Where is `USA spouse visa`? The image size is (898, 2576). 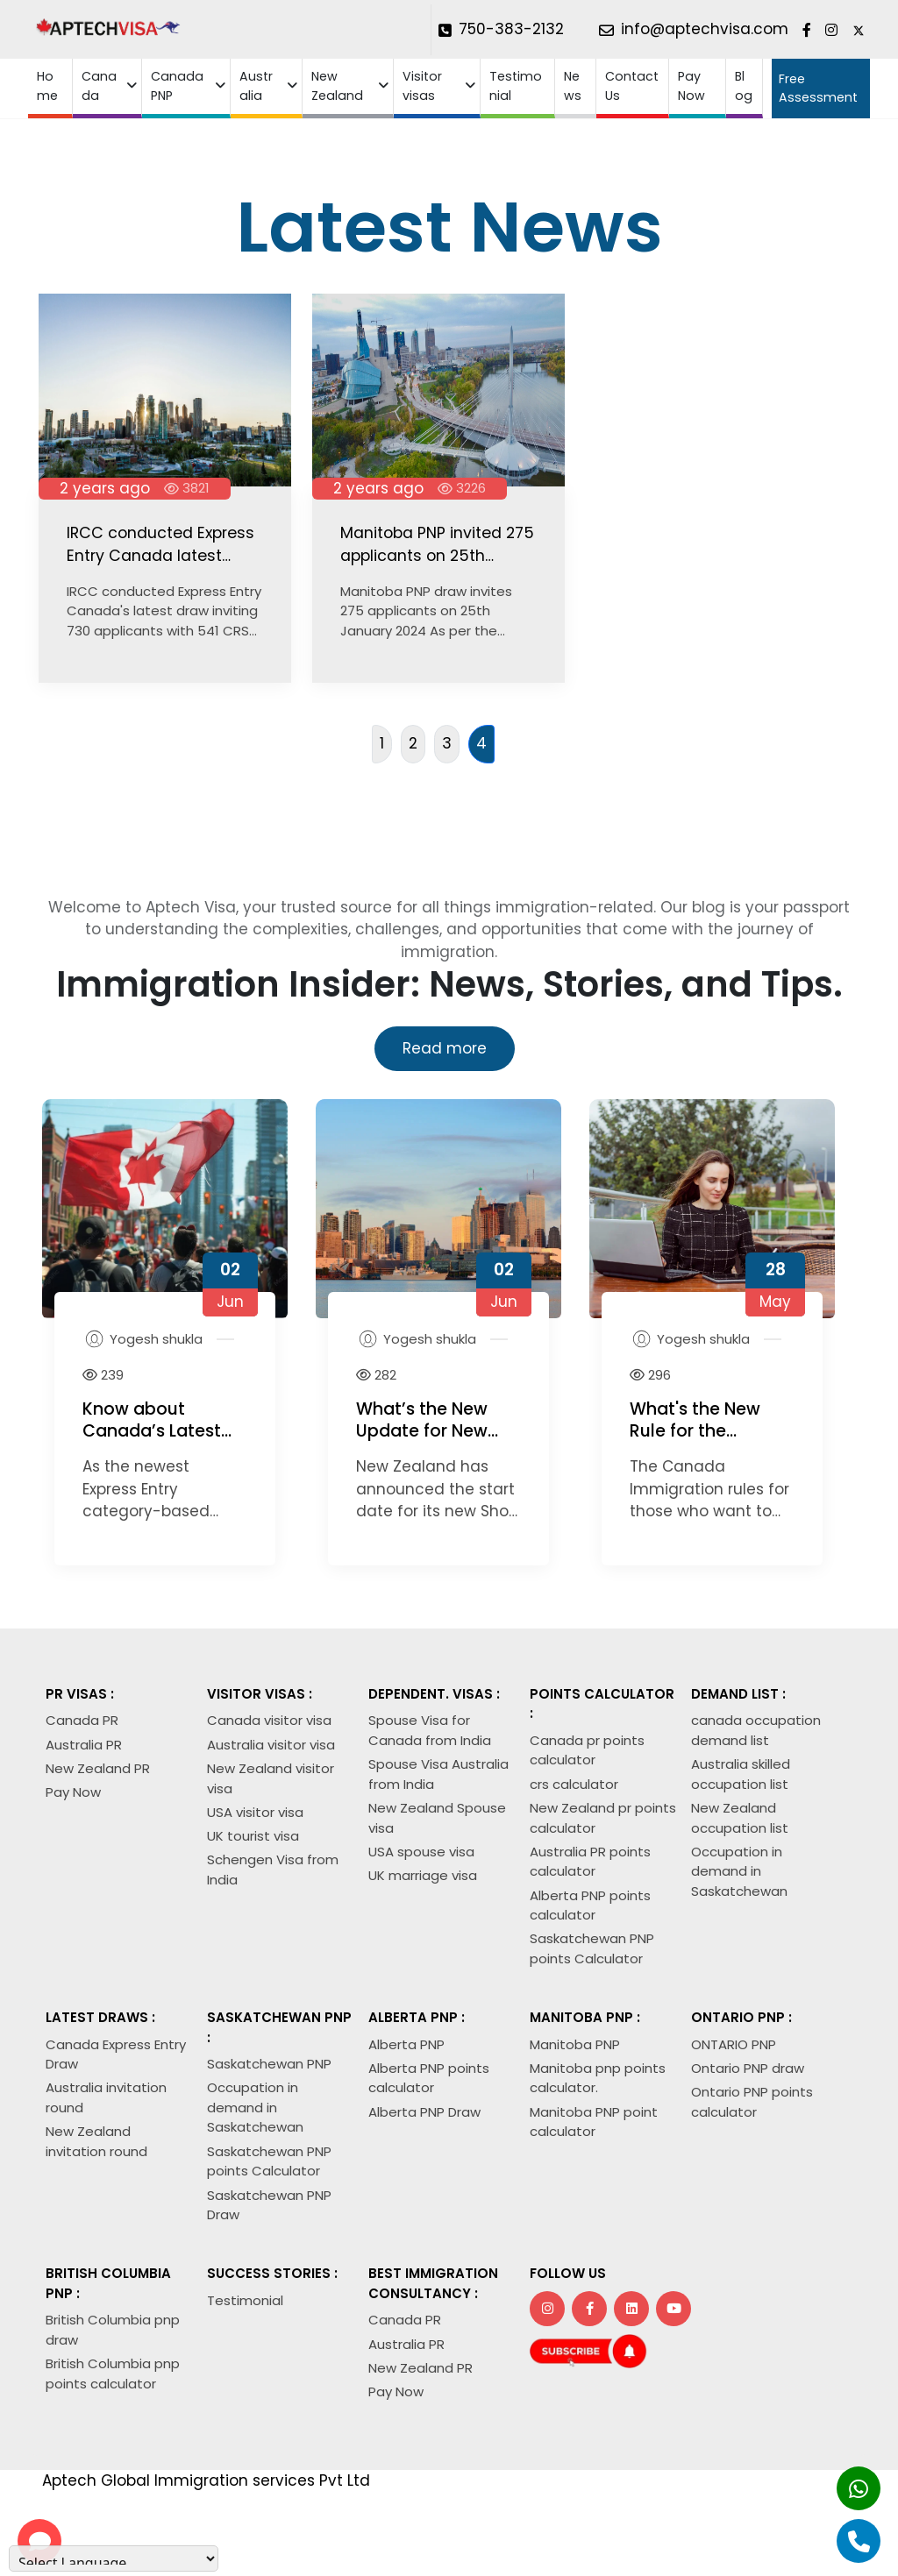
USA spouse visa is located at coordinates (421, 1851).